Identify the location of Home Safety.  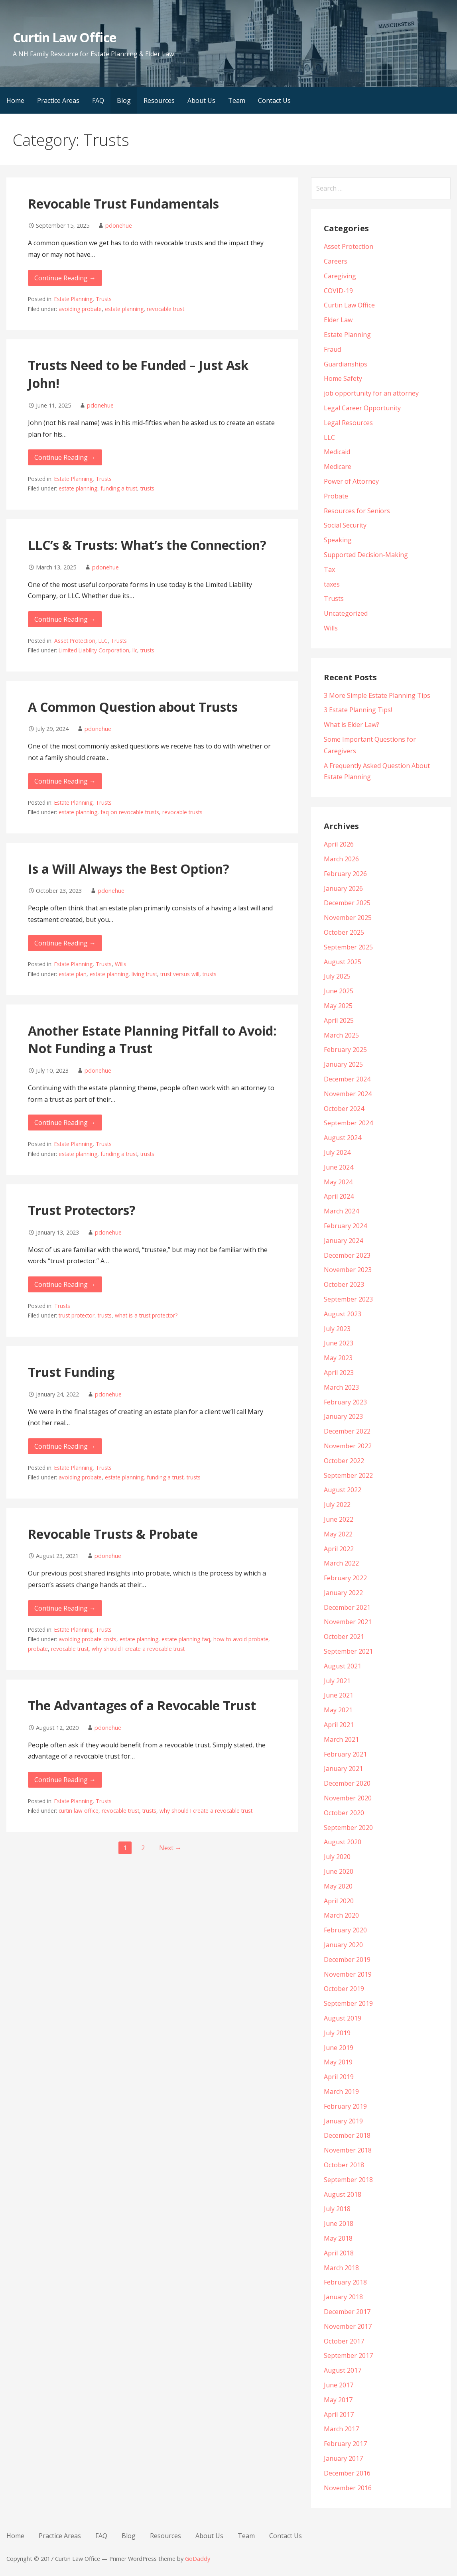
(343, 378).